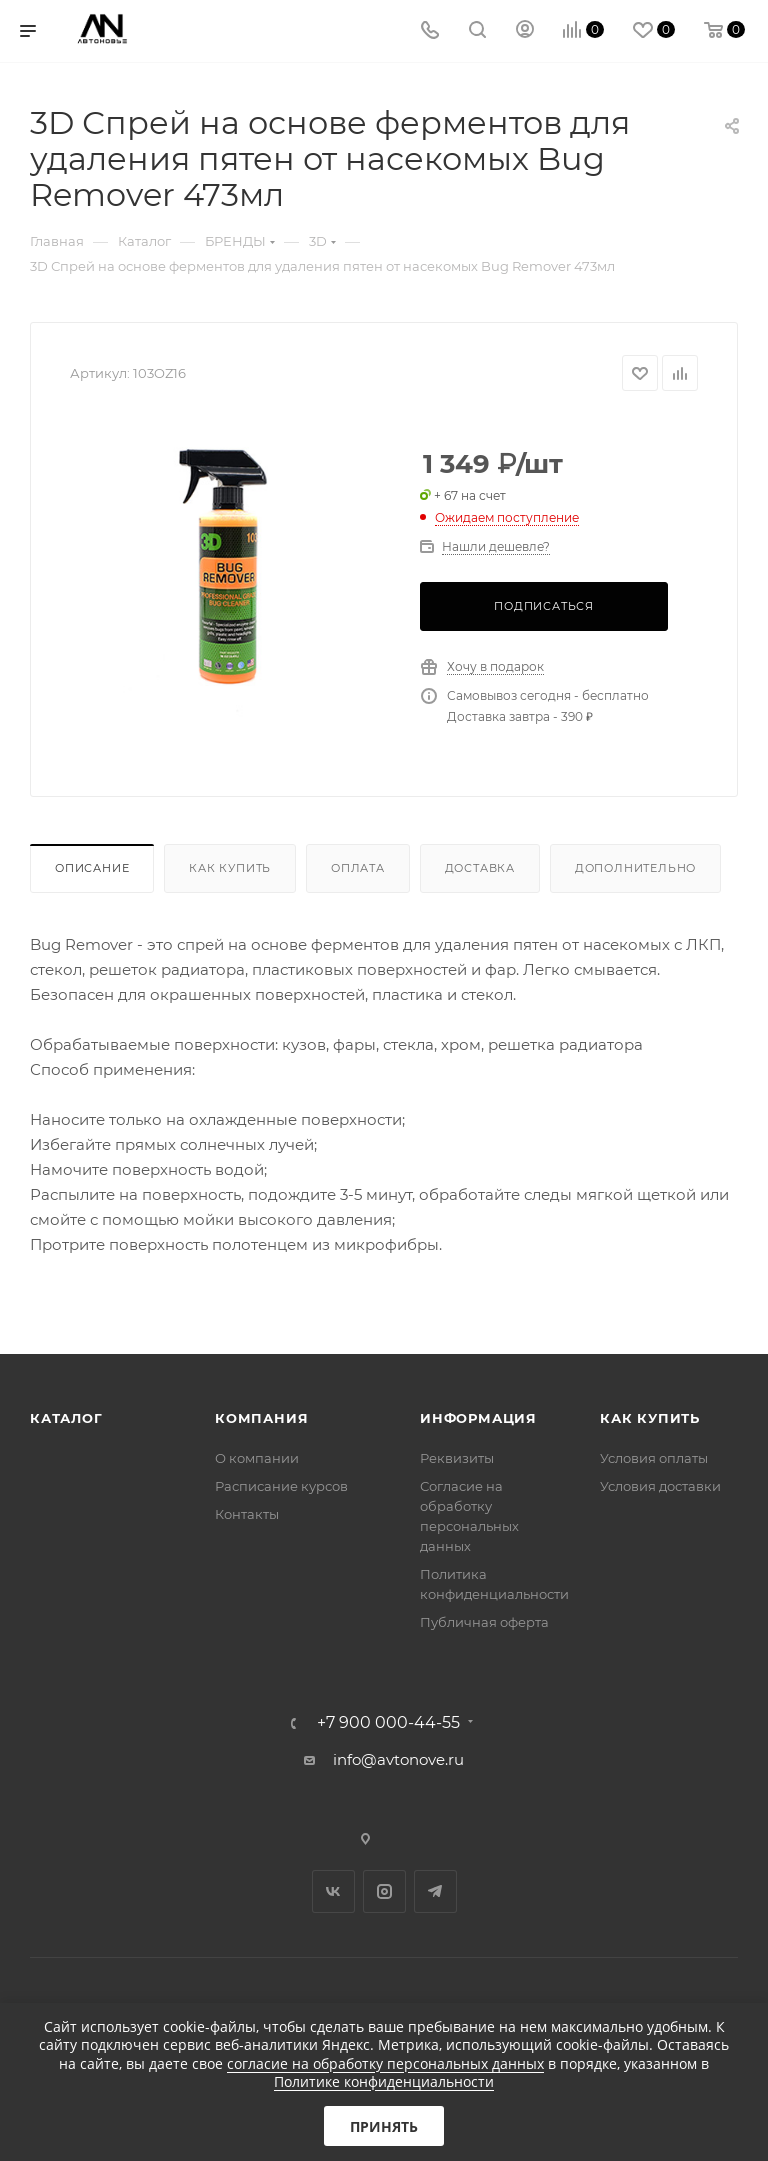 This screenshot has width=768, height=2161. What do you see at coordinates (635, 868) in the screenshot?
I see `Дополнительно` at bounding box center [635, 868].